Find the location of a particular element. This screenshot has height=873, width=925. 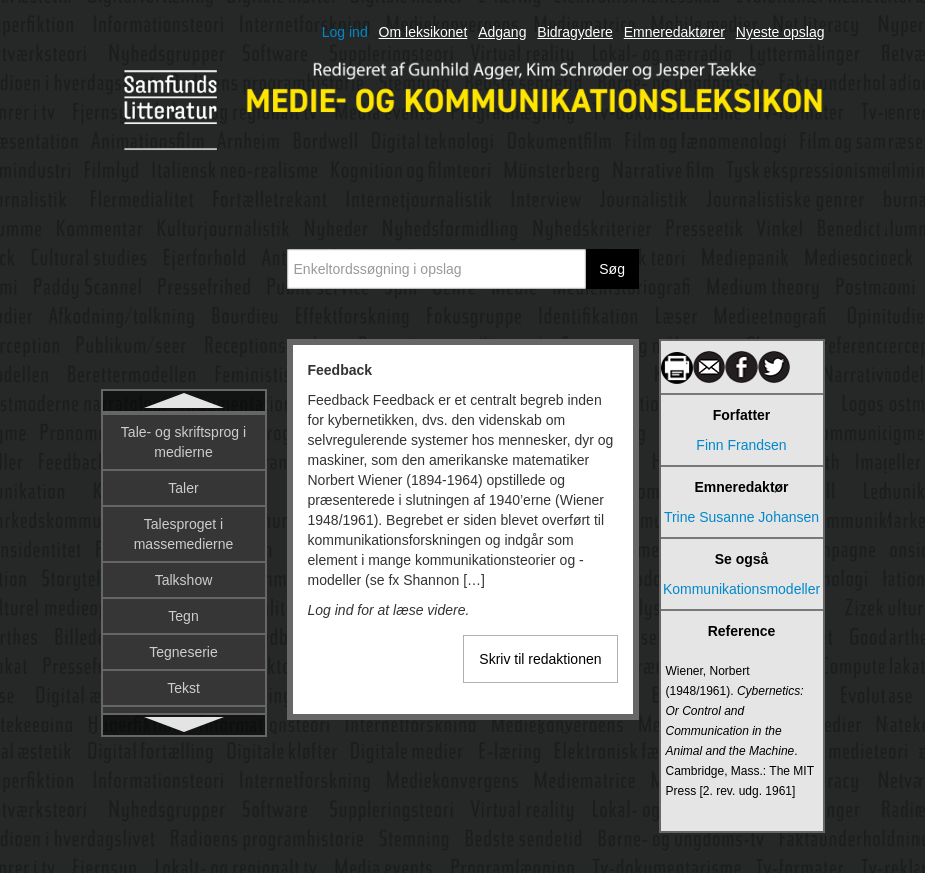

Feministisk narratologi is located at coordinates (183, 468).